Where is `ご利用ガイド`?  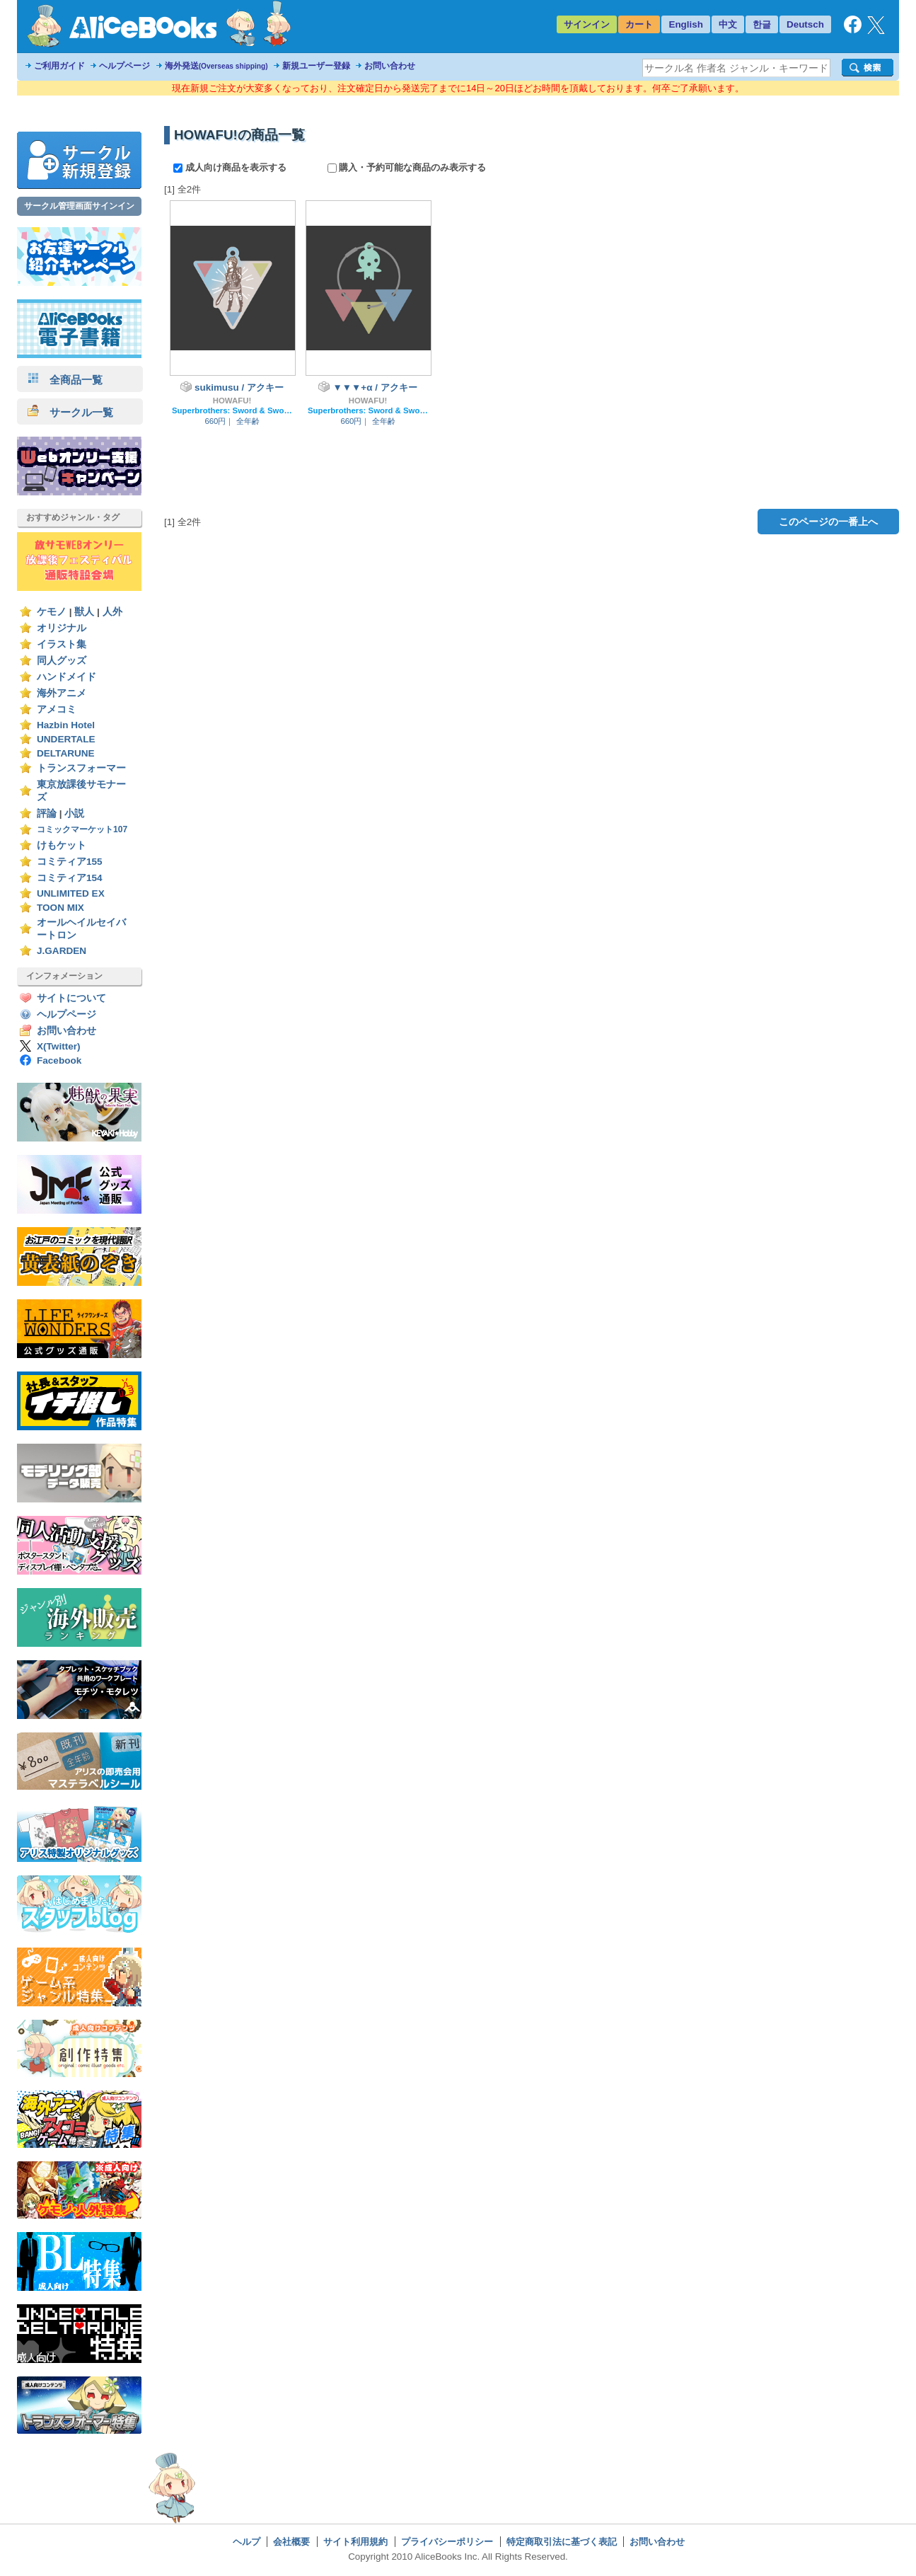
ご利用ガイド is located at coordinates (59, 66).